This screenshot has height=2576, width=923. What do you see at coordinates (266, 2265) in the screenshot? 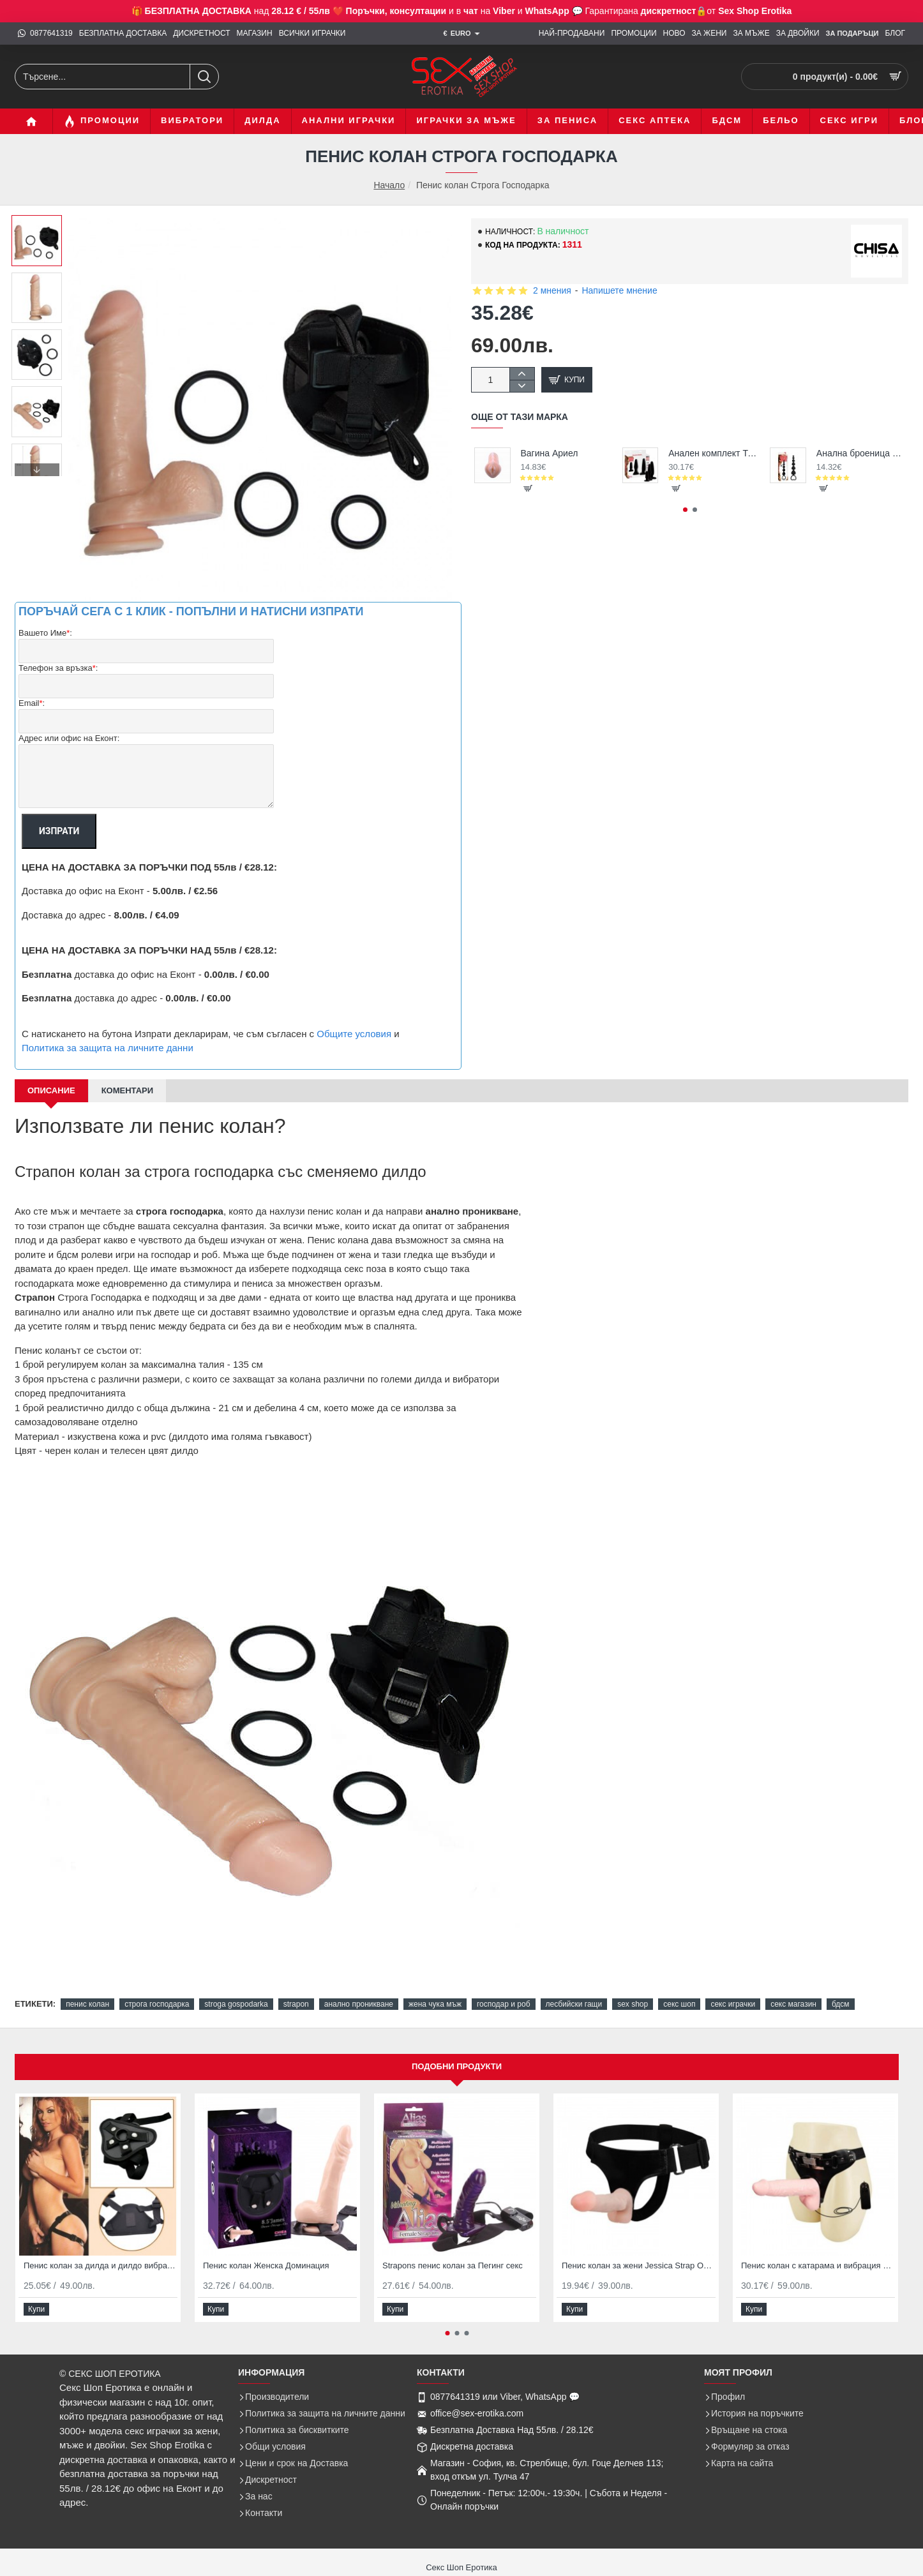
I see `Пенис колан Женска Доминация` at bounding box center [266, 2265].